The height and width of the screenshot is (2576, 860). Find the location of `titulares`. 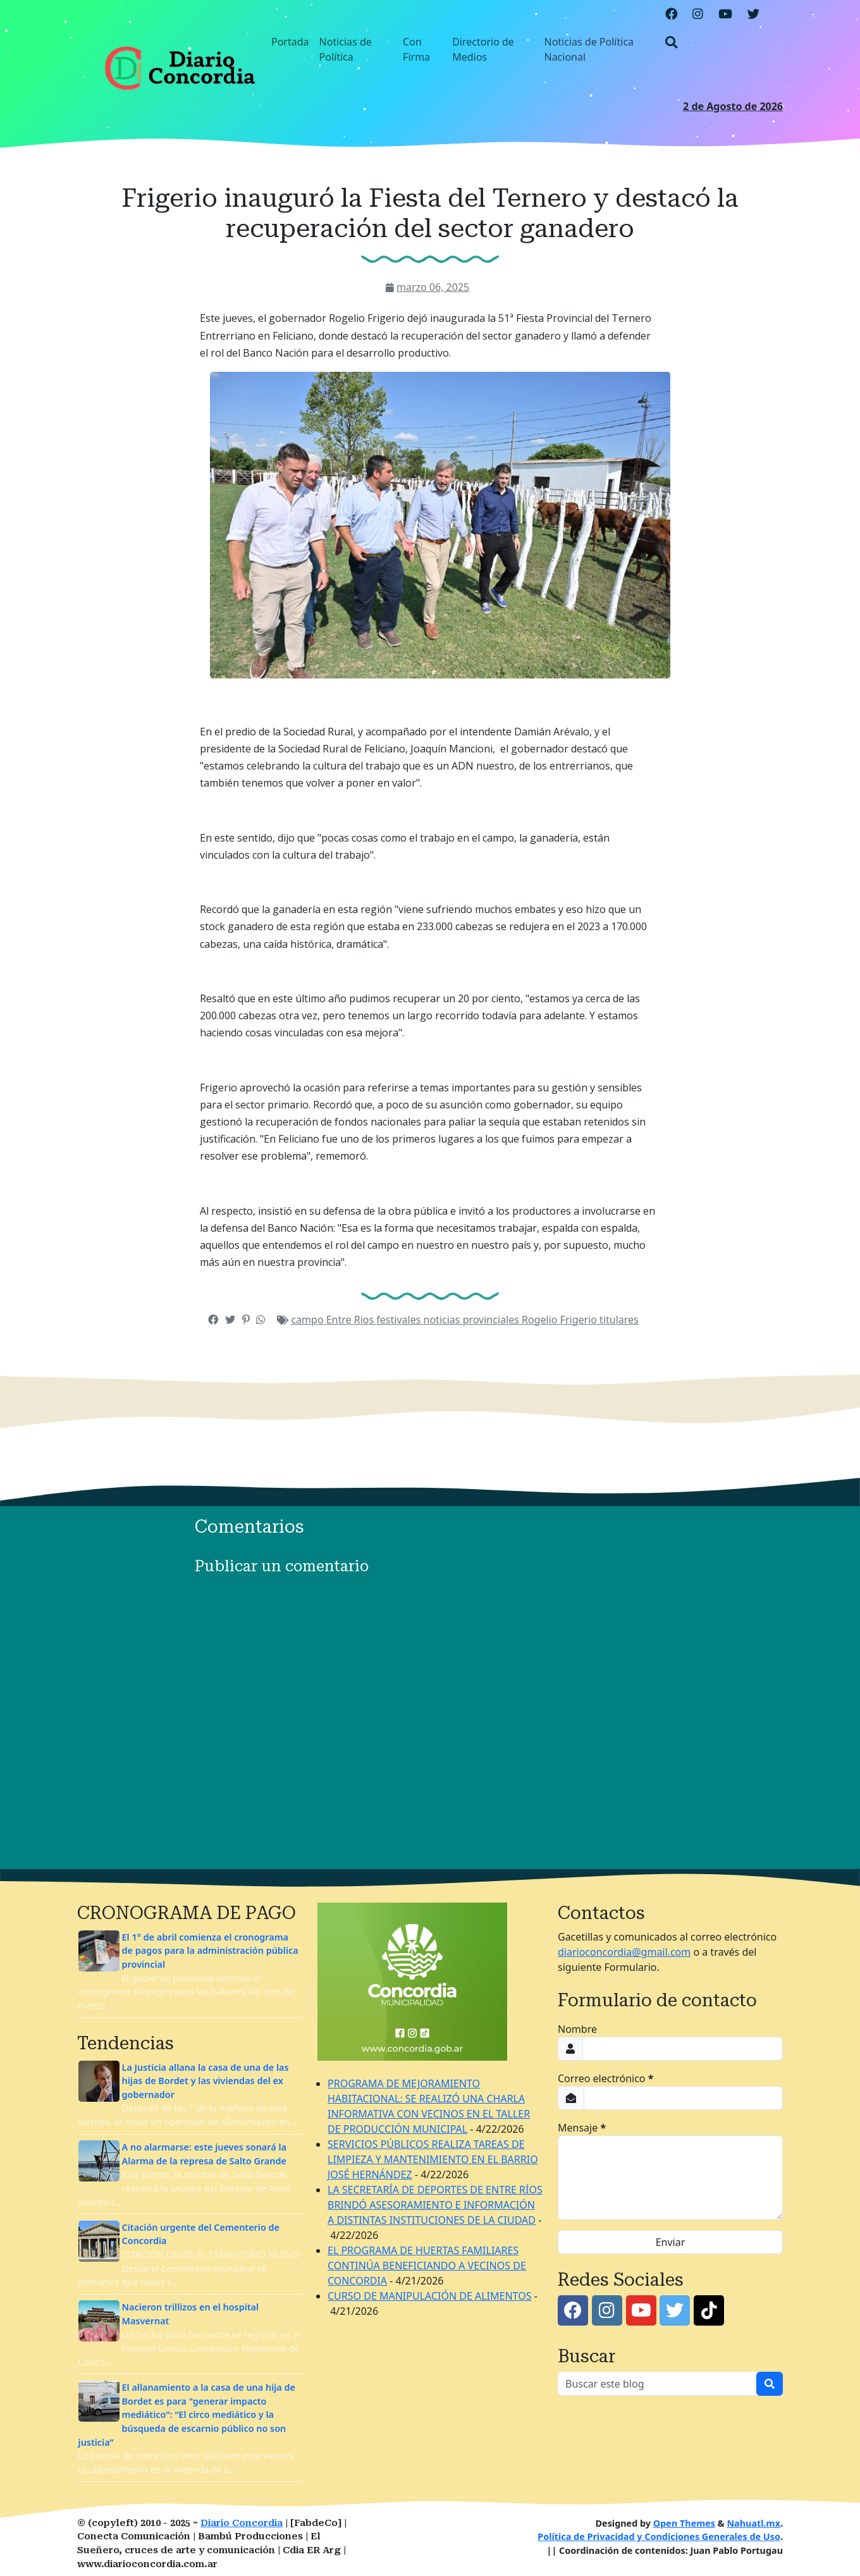

titulares is located at coordinates (619, 1320).